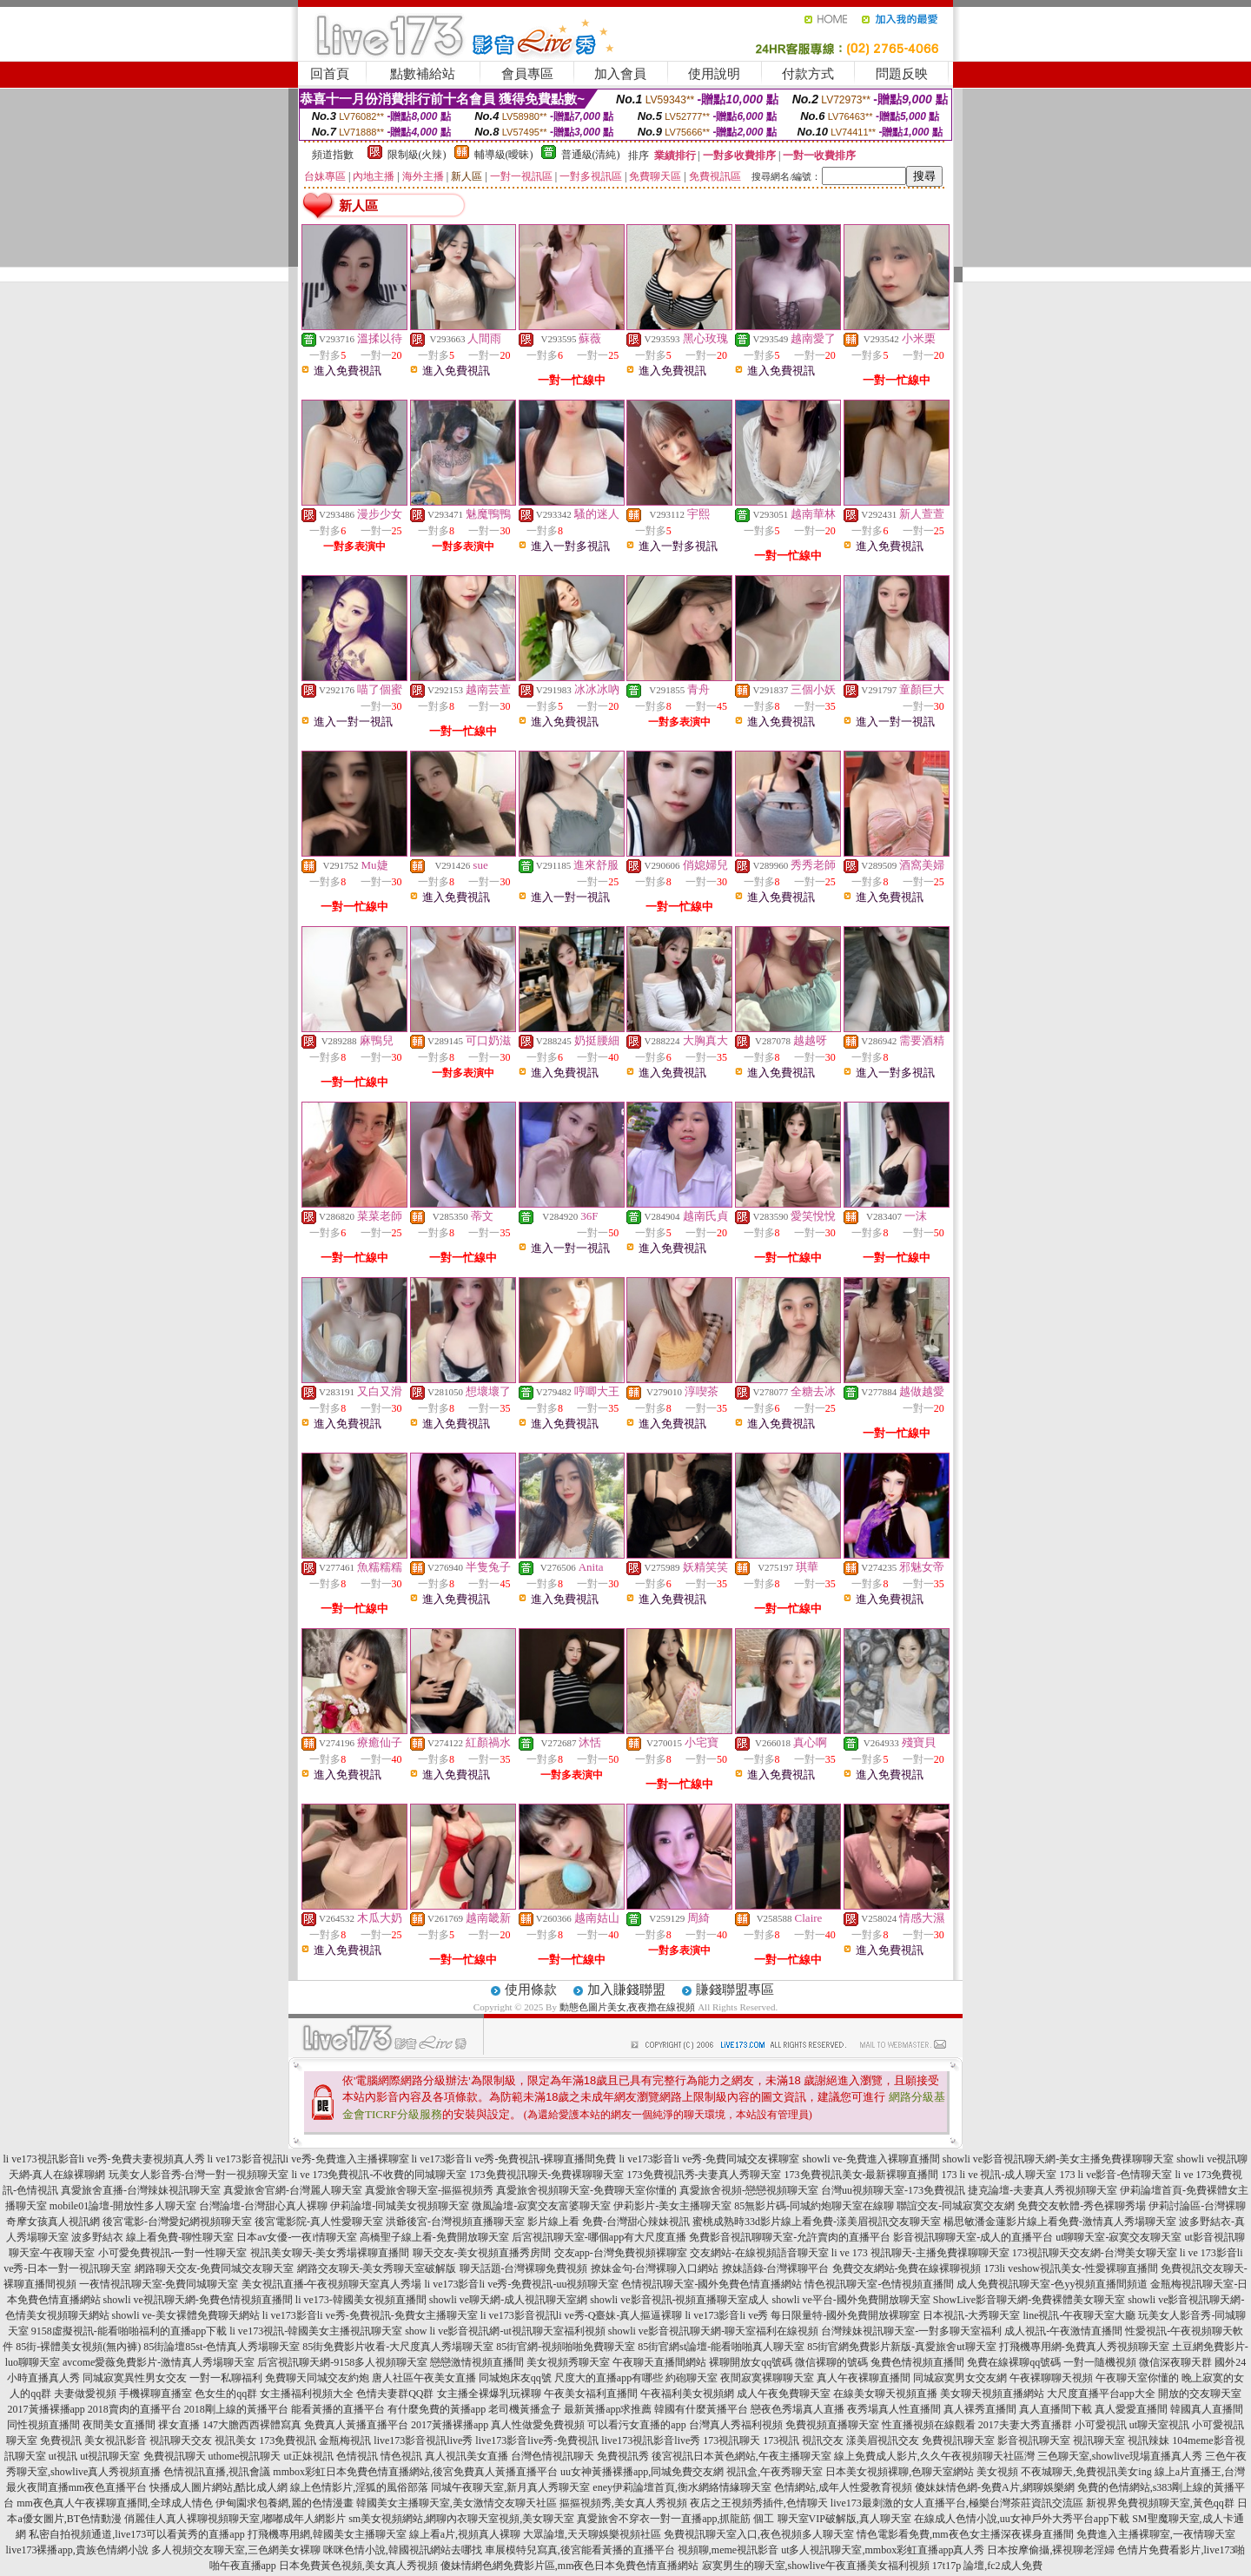 The image size is (1251, 2576). What do you see at coordinates (466, 2456) in the screenshot?
I see `真人視訊美女直播` at bounding box center [466, 2456].